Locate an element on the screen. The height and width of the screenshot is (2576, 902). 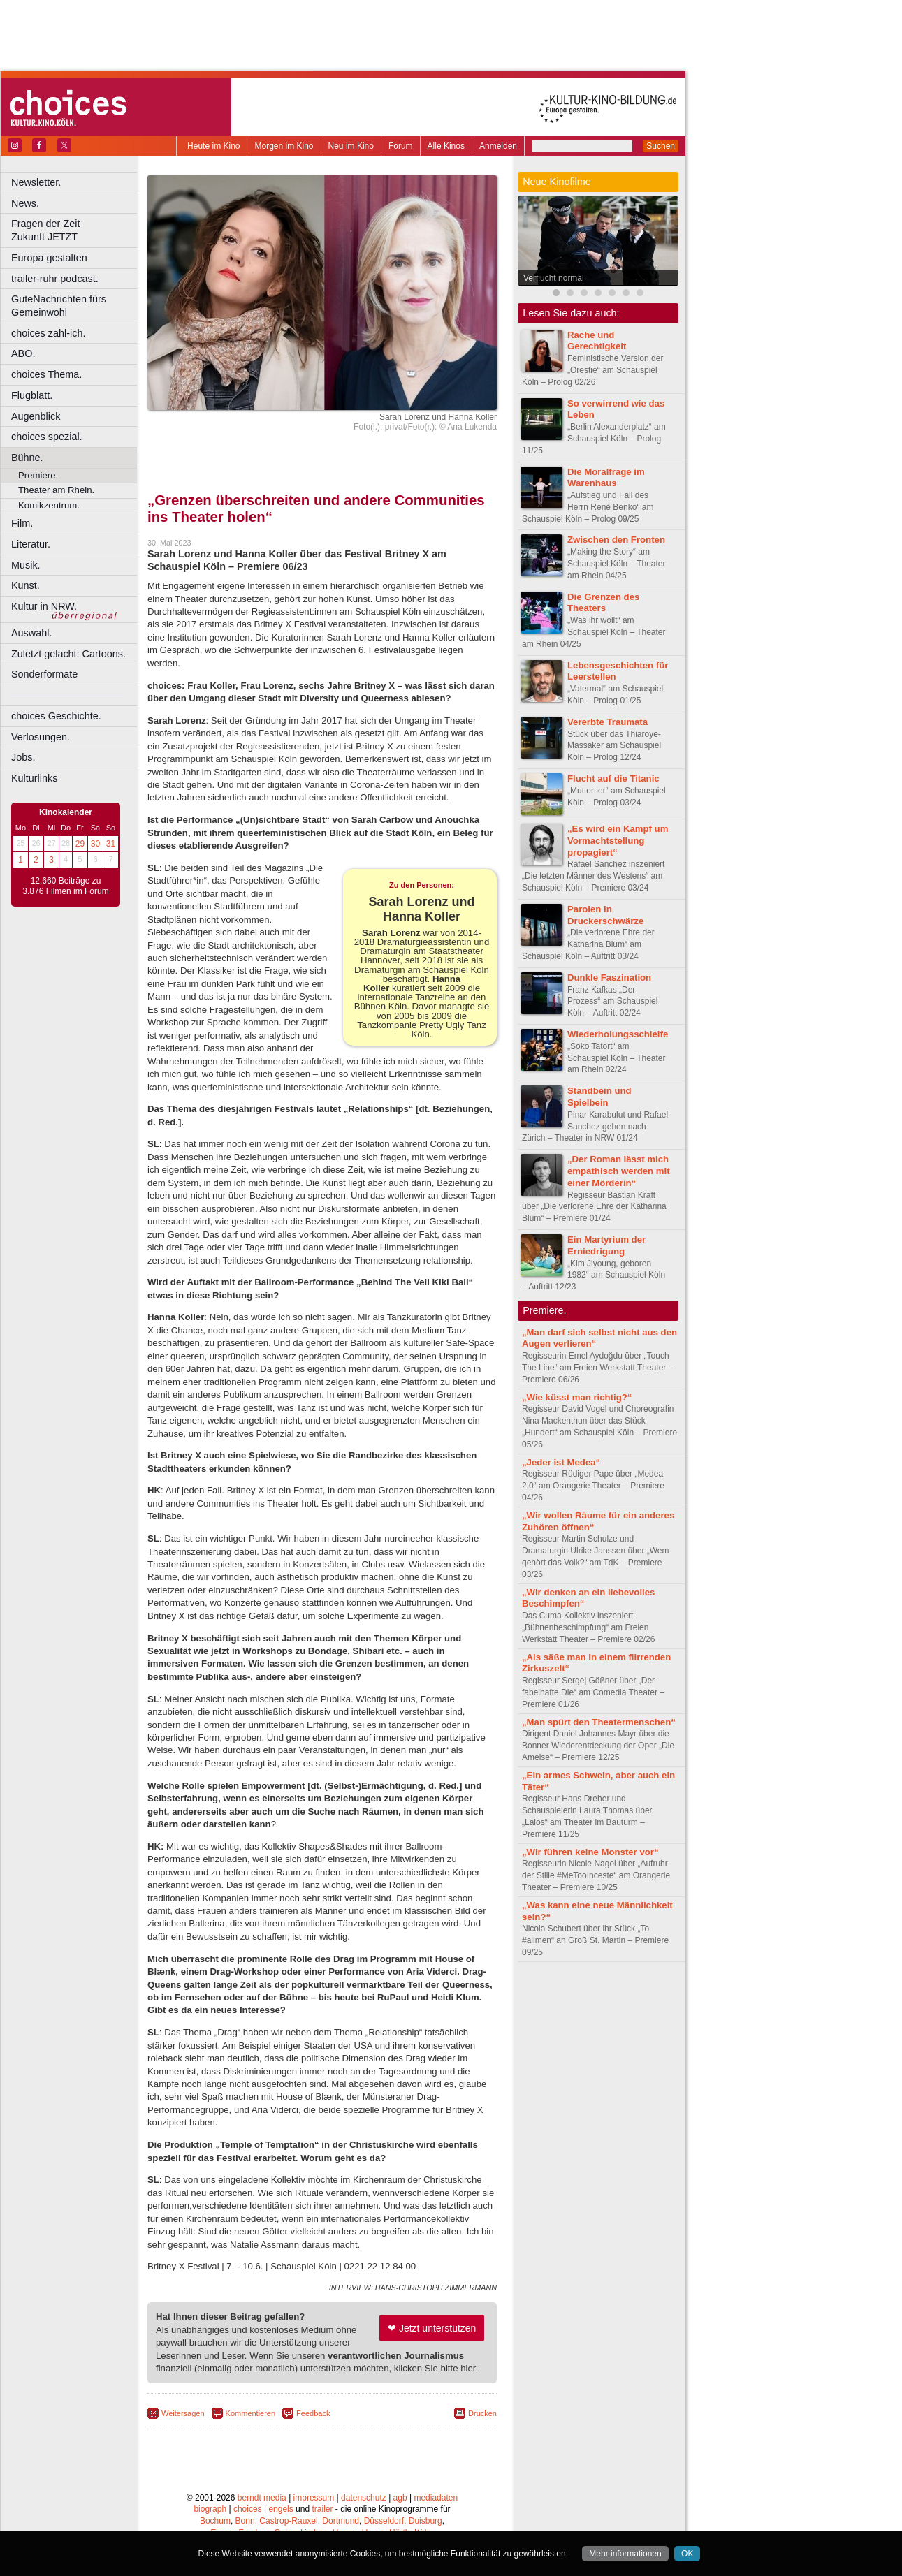
engels is located at coordinates (280, 2509).